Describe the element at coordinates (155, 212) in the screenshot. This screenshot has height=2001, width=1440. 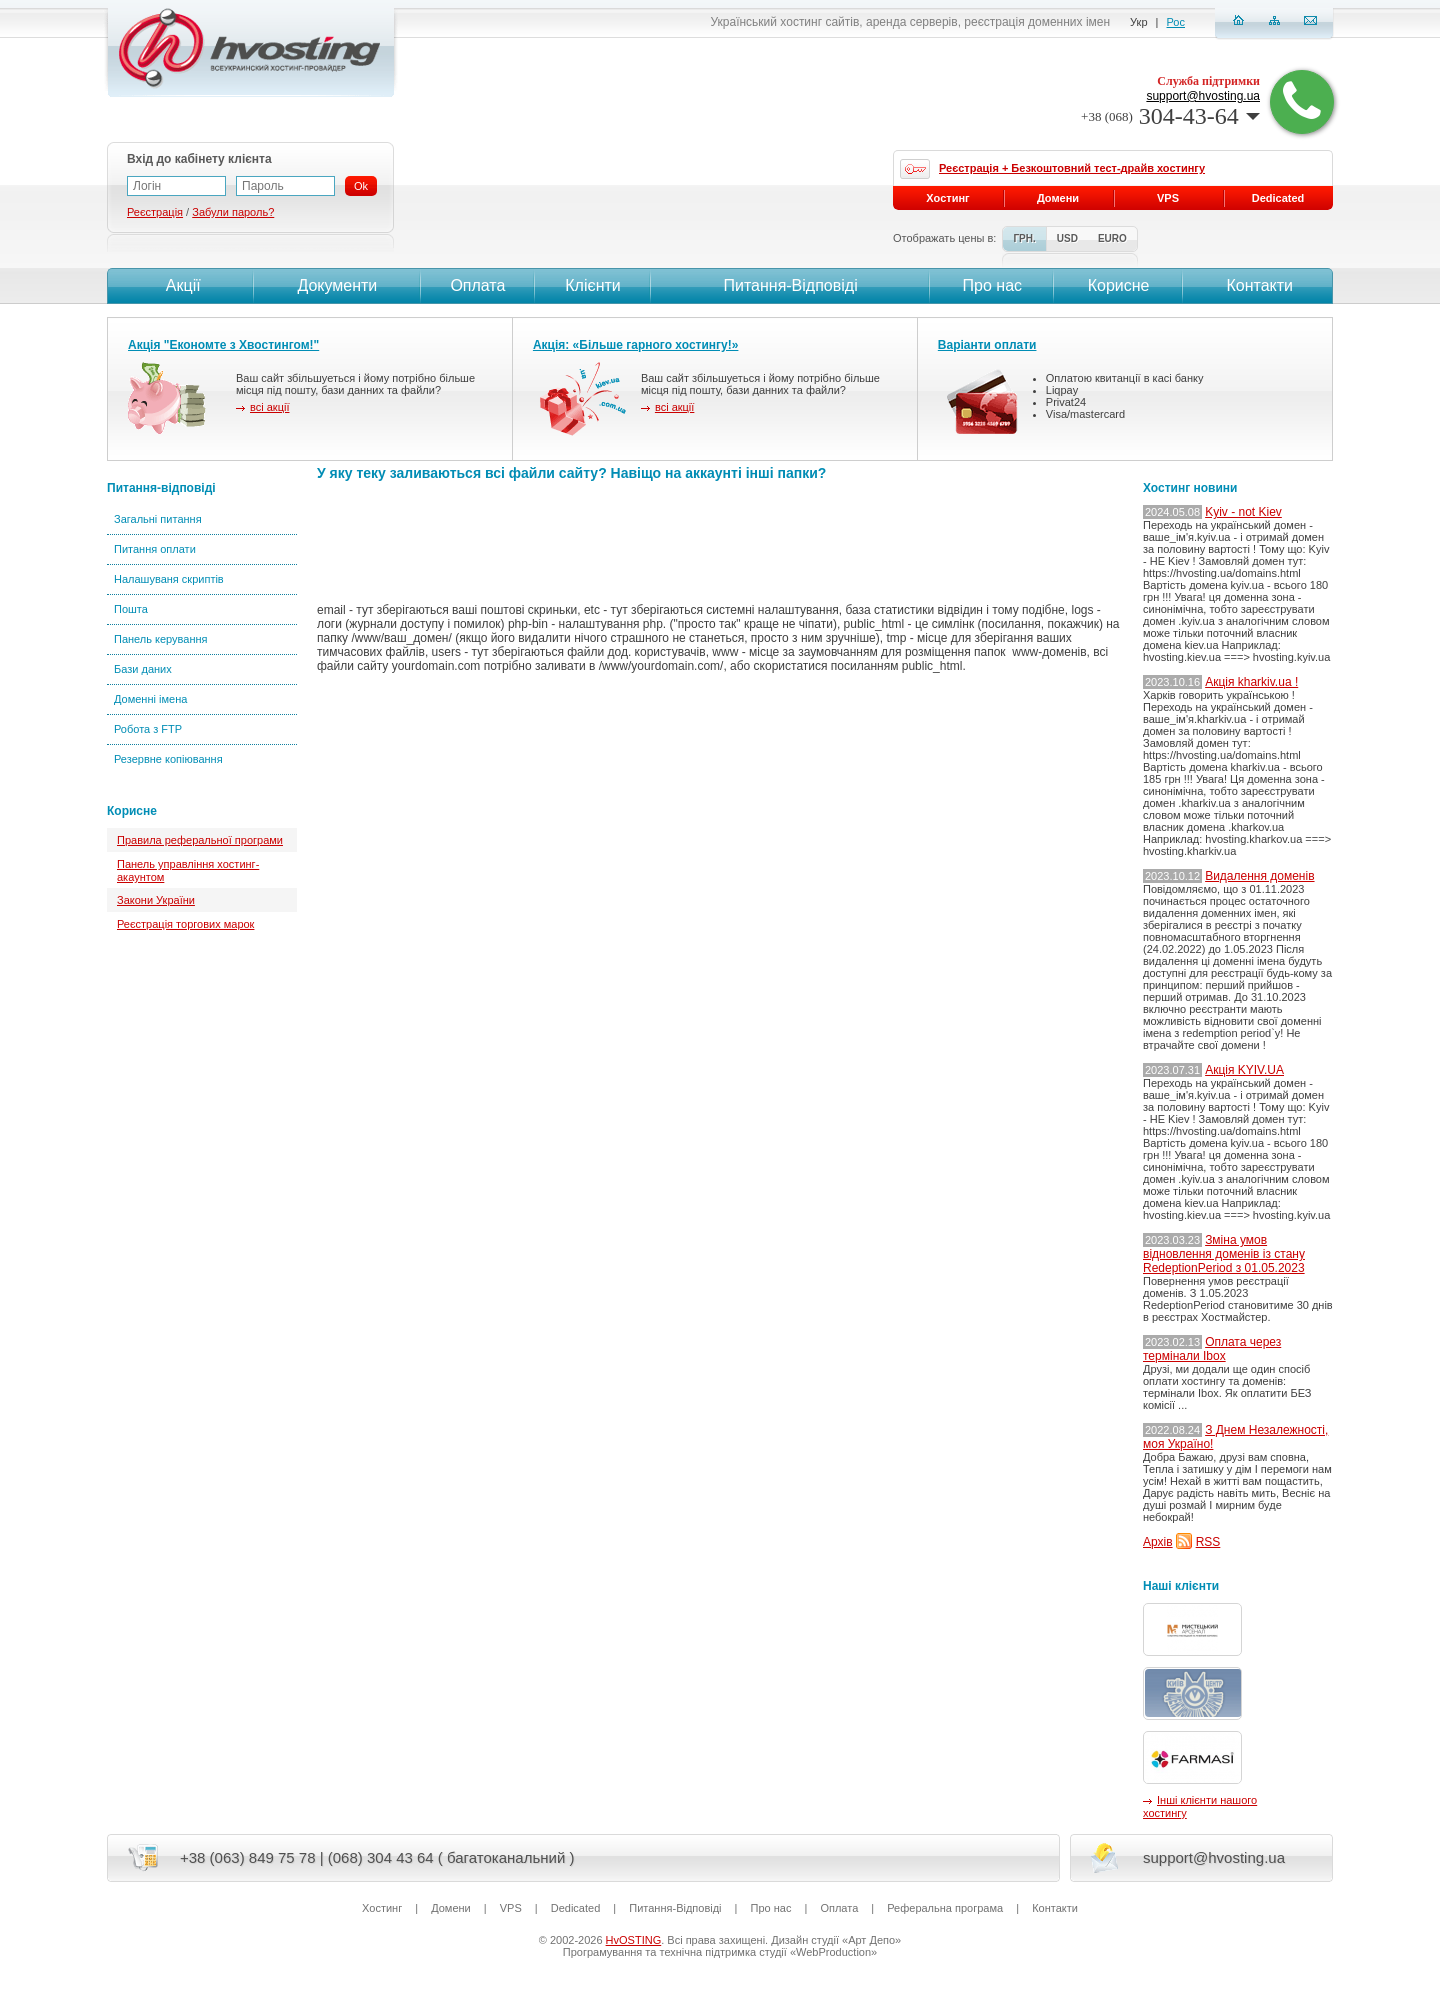
I see `Реєстрація` at that location.